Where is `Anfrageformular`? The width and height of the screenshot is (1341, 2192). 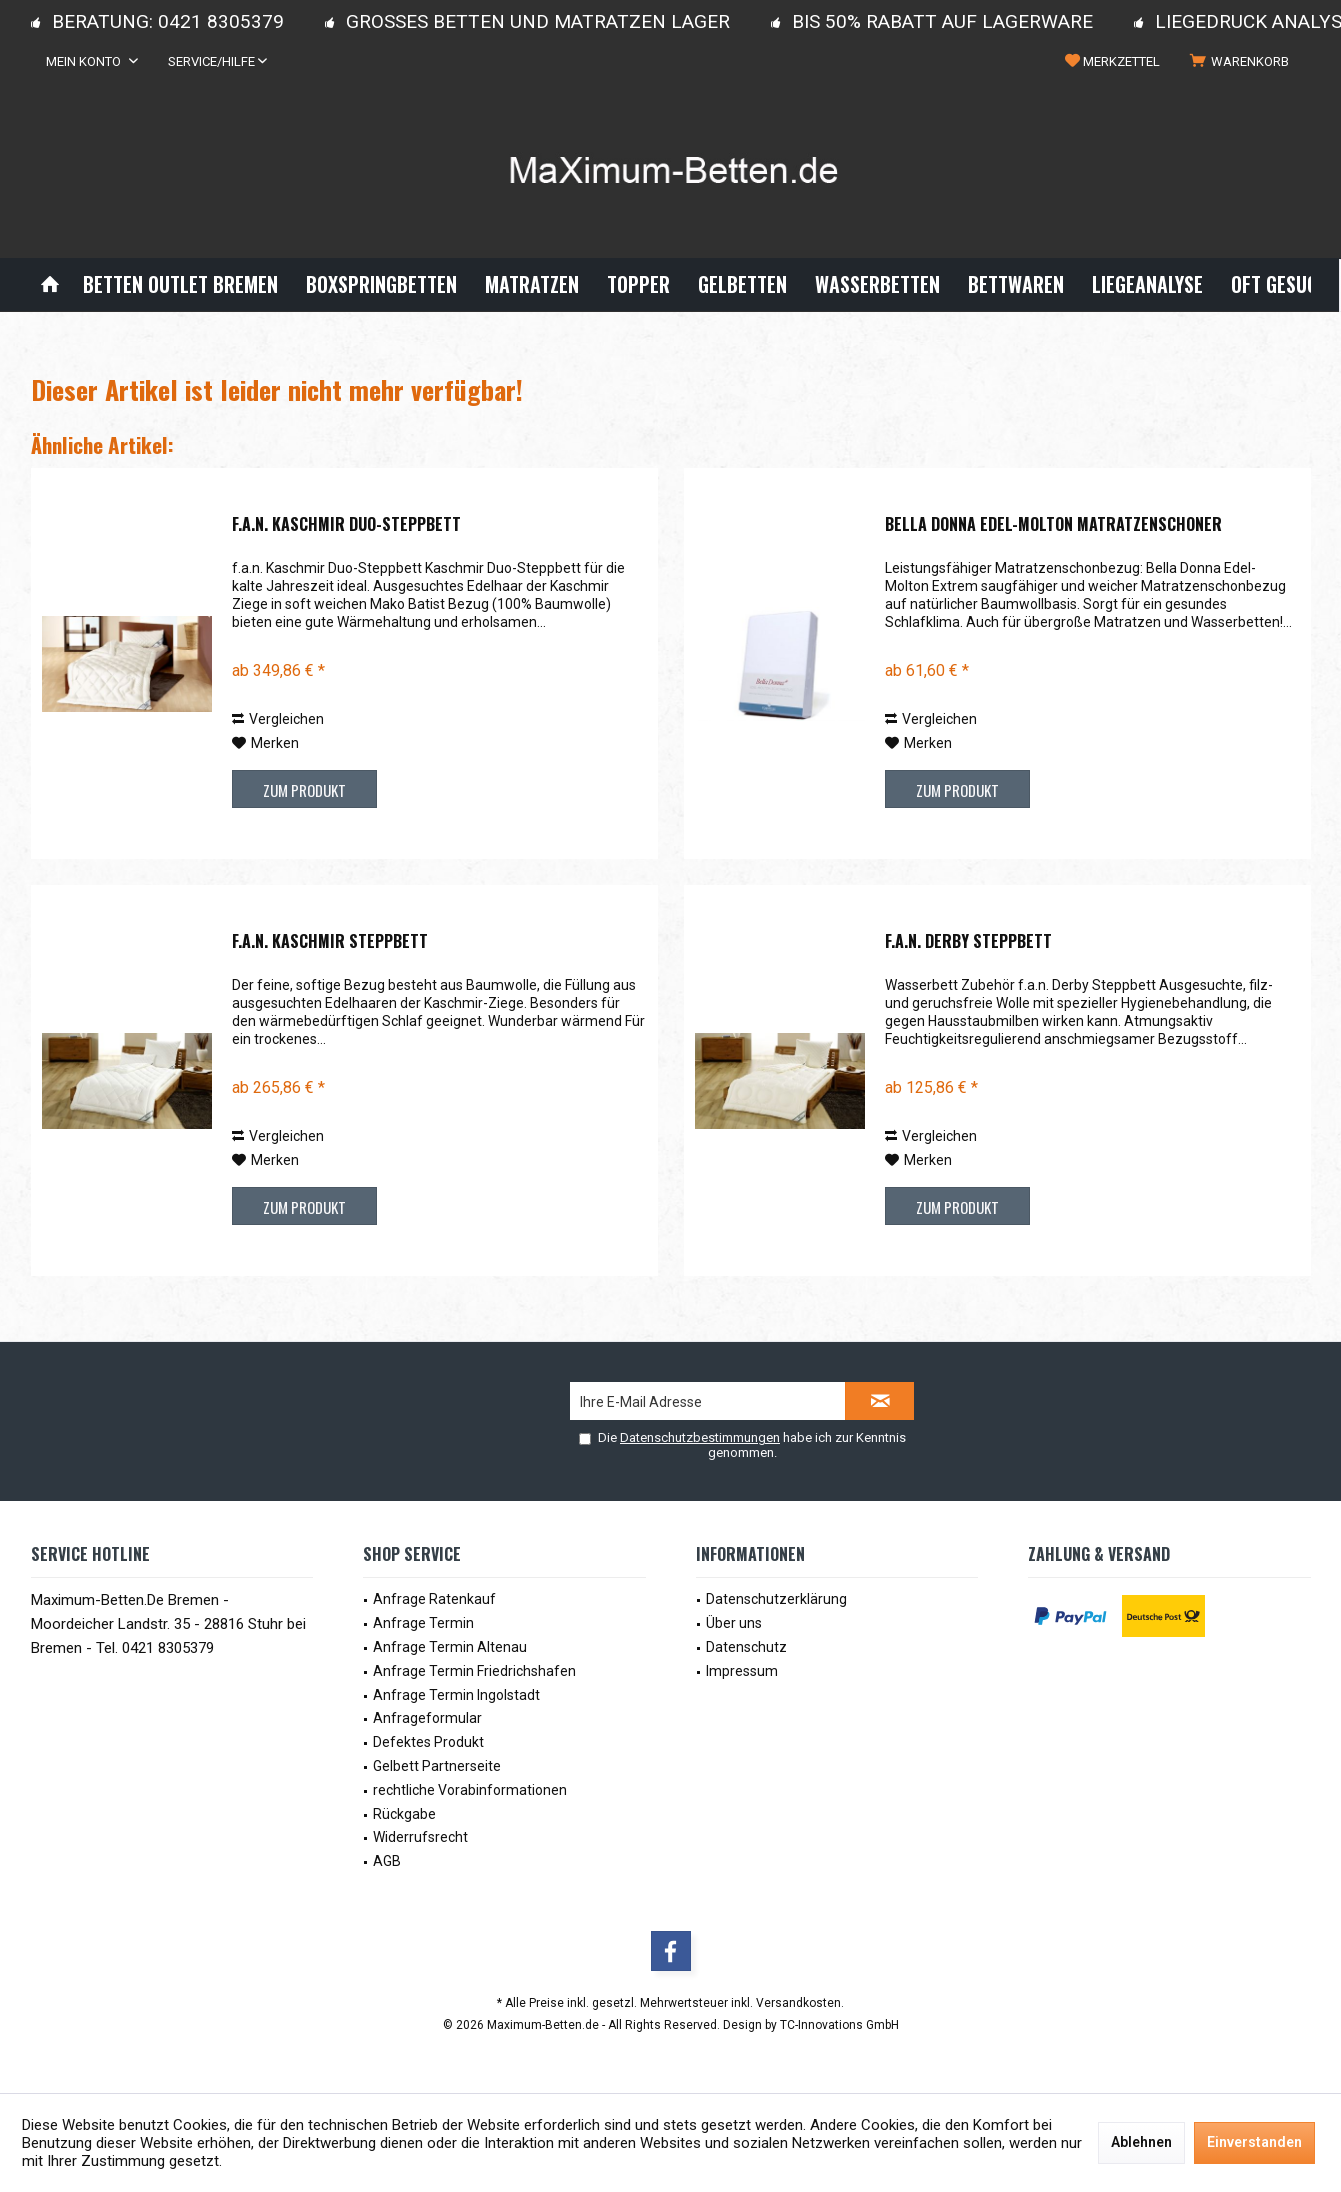
Anfrageformular is located at coordinates (427, 1718).